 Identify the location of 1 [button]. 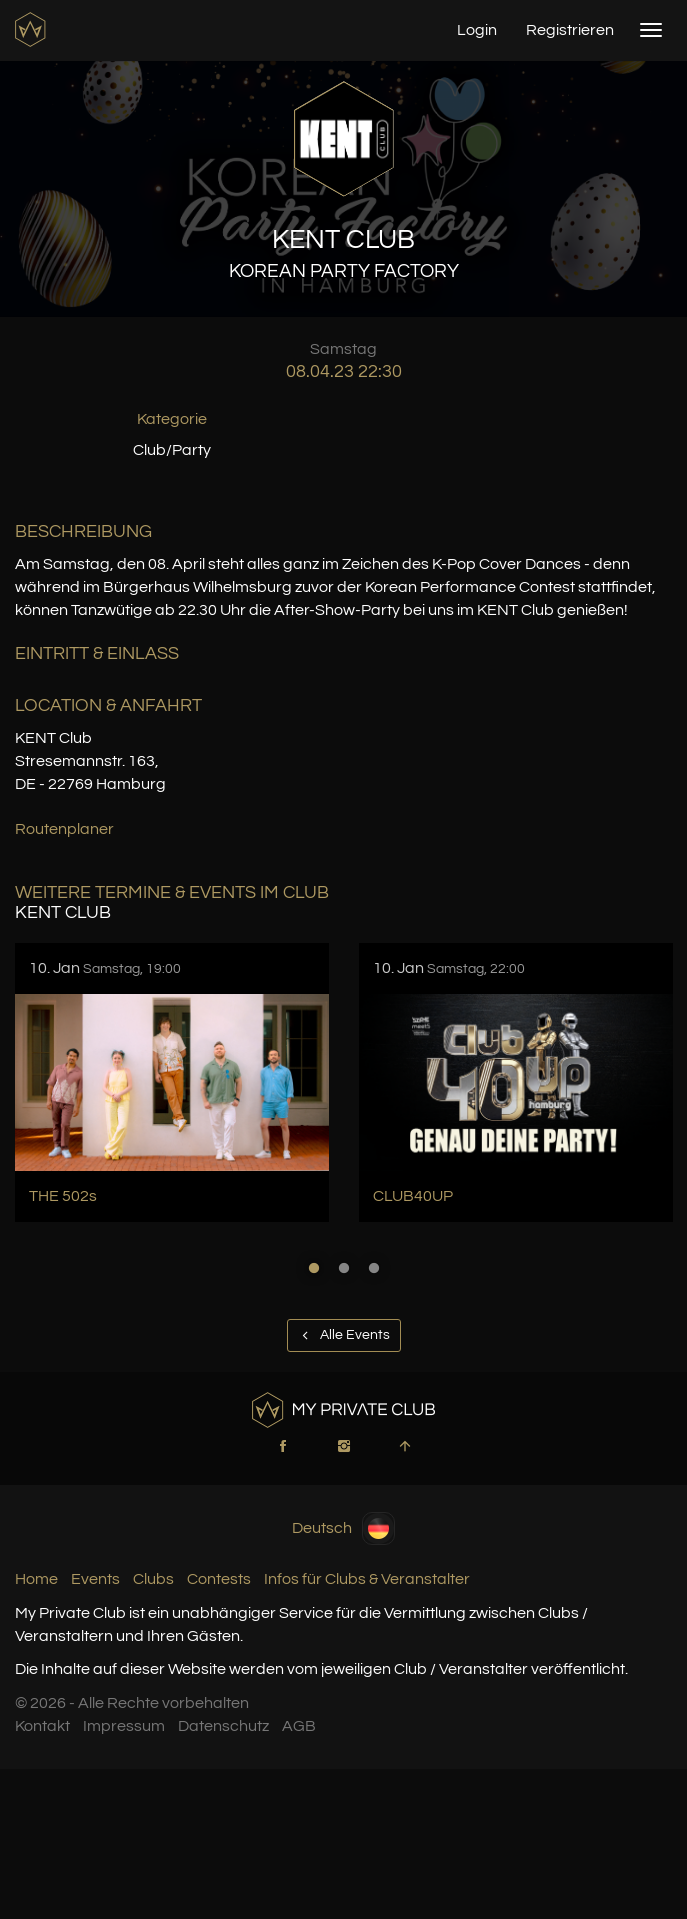
(314, 1268).